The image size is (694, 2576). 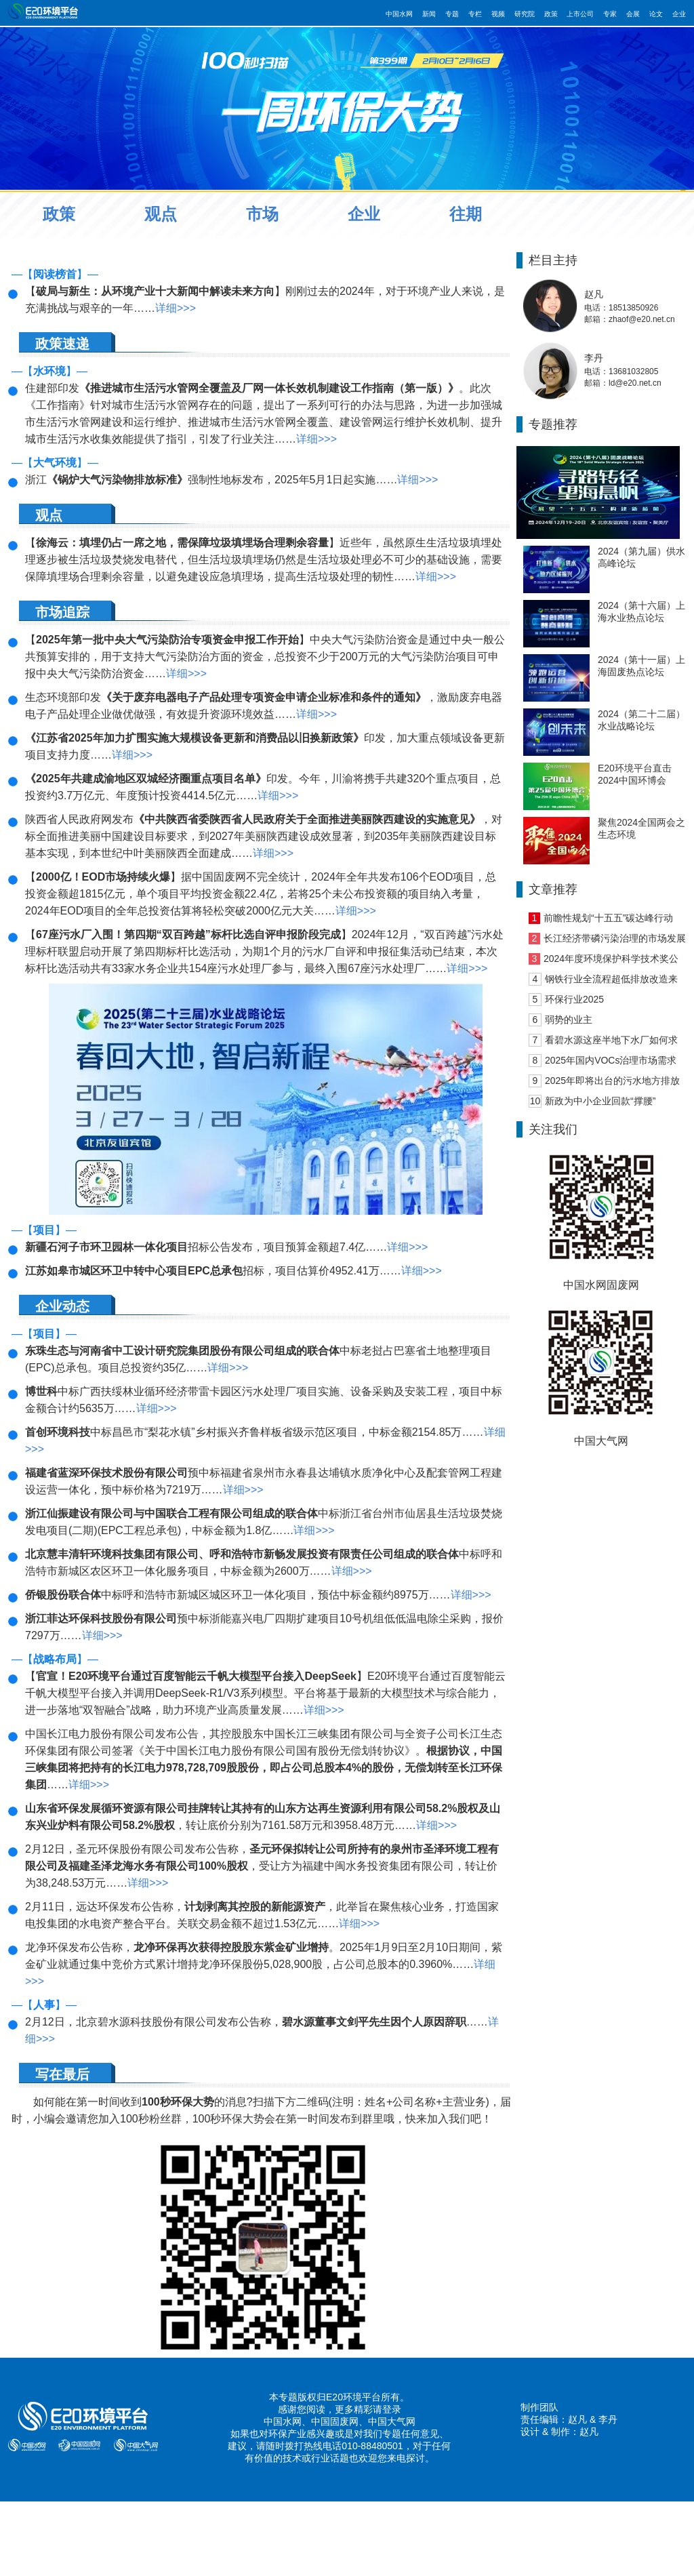 I want to click on 论文, so click(x=656, y=14).